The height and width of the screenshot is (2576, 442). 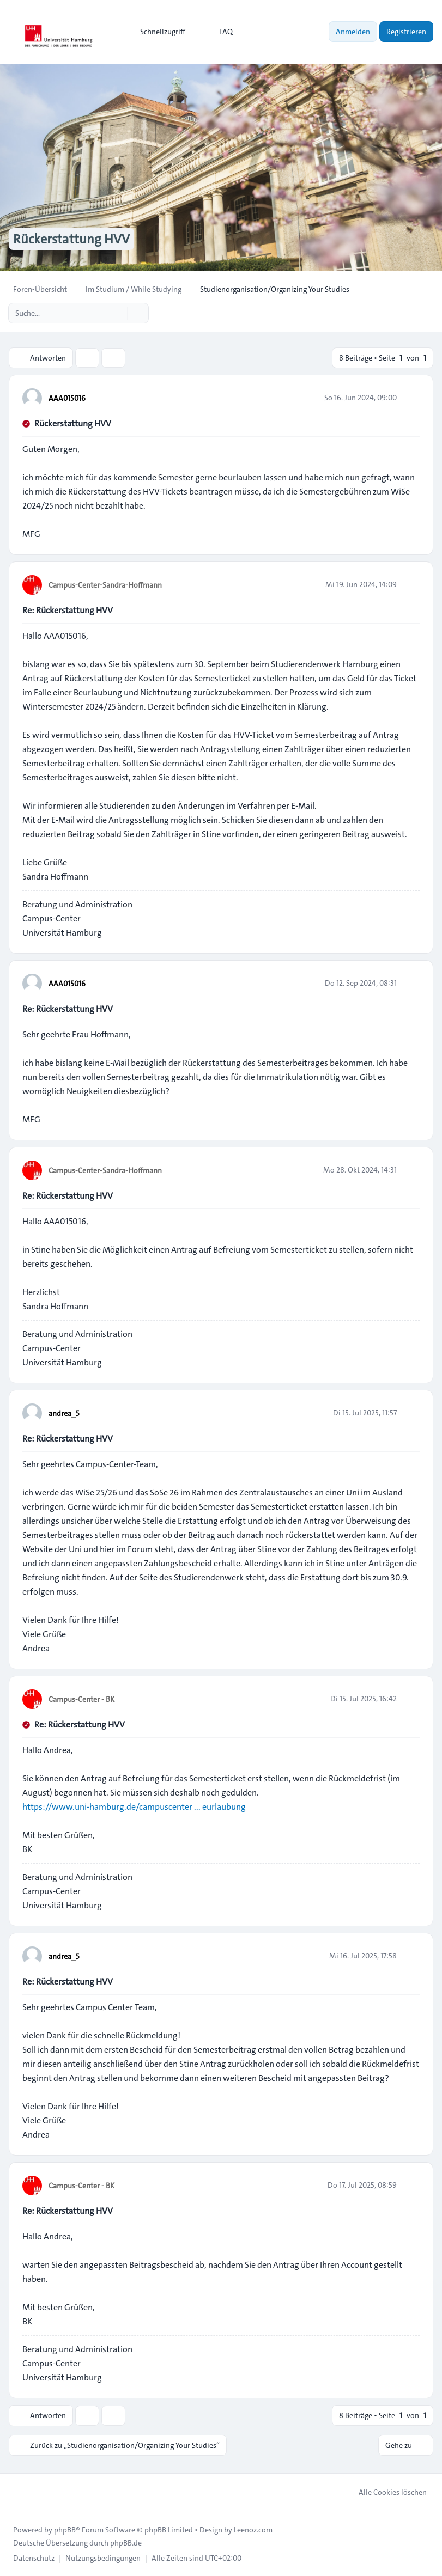 I want to click on [Suche], so click(x=117, y=313).